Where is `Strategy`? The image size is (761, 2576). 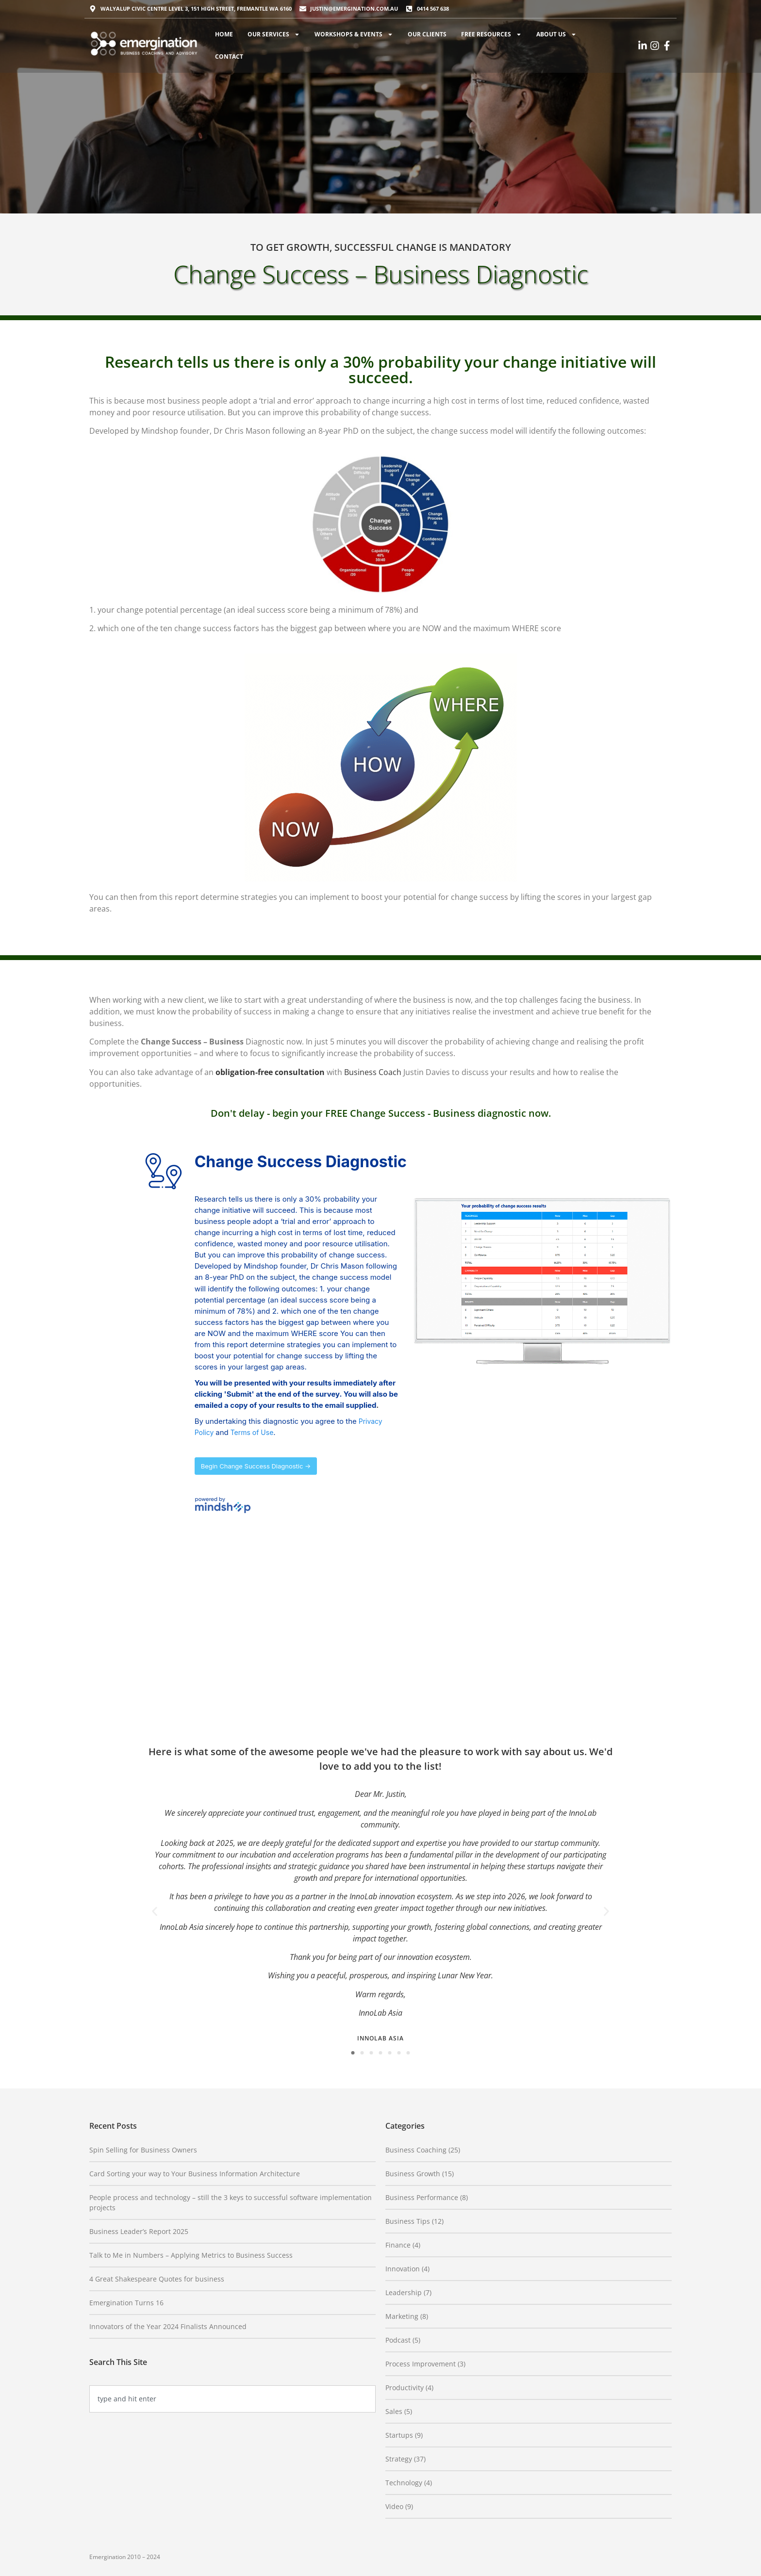
Strategy is located at coordinates (398, 2458).